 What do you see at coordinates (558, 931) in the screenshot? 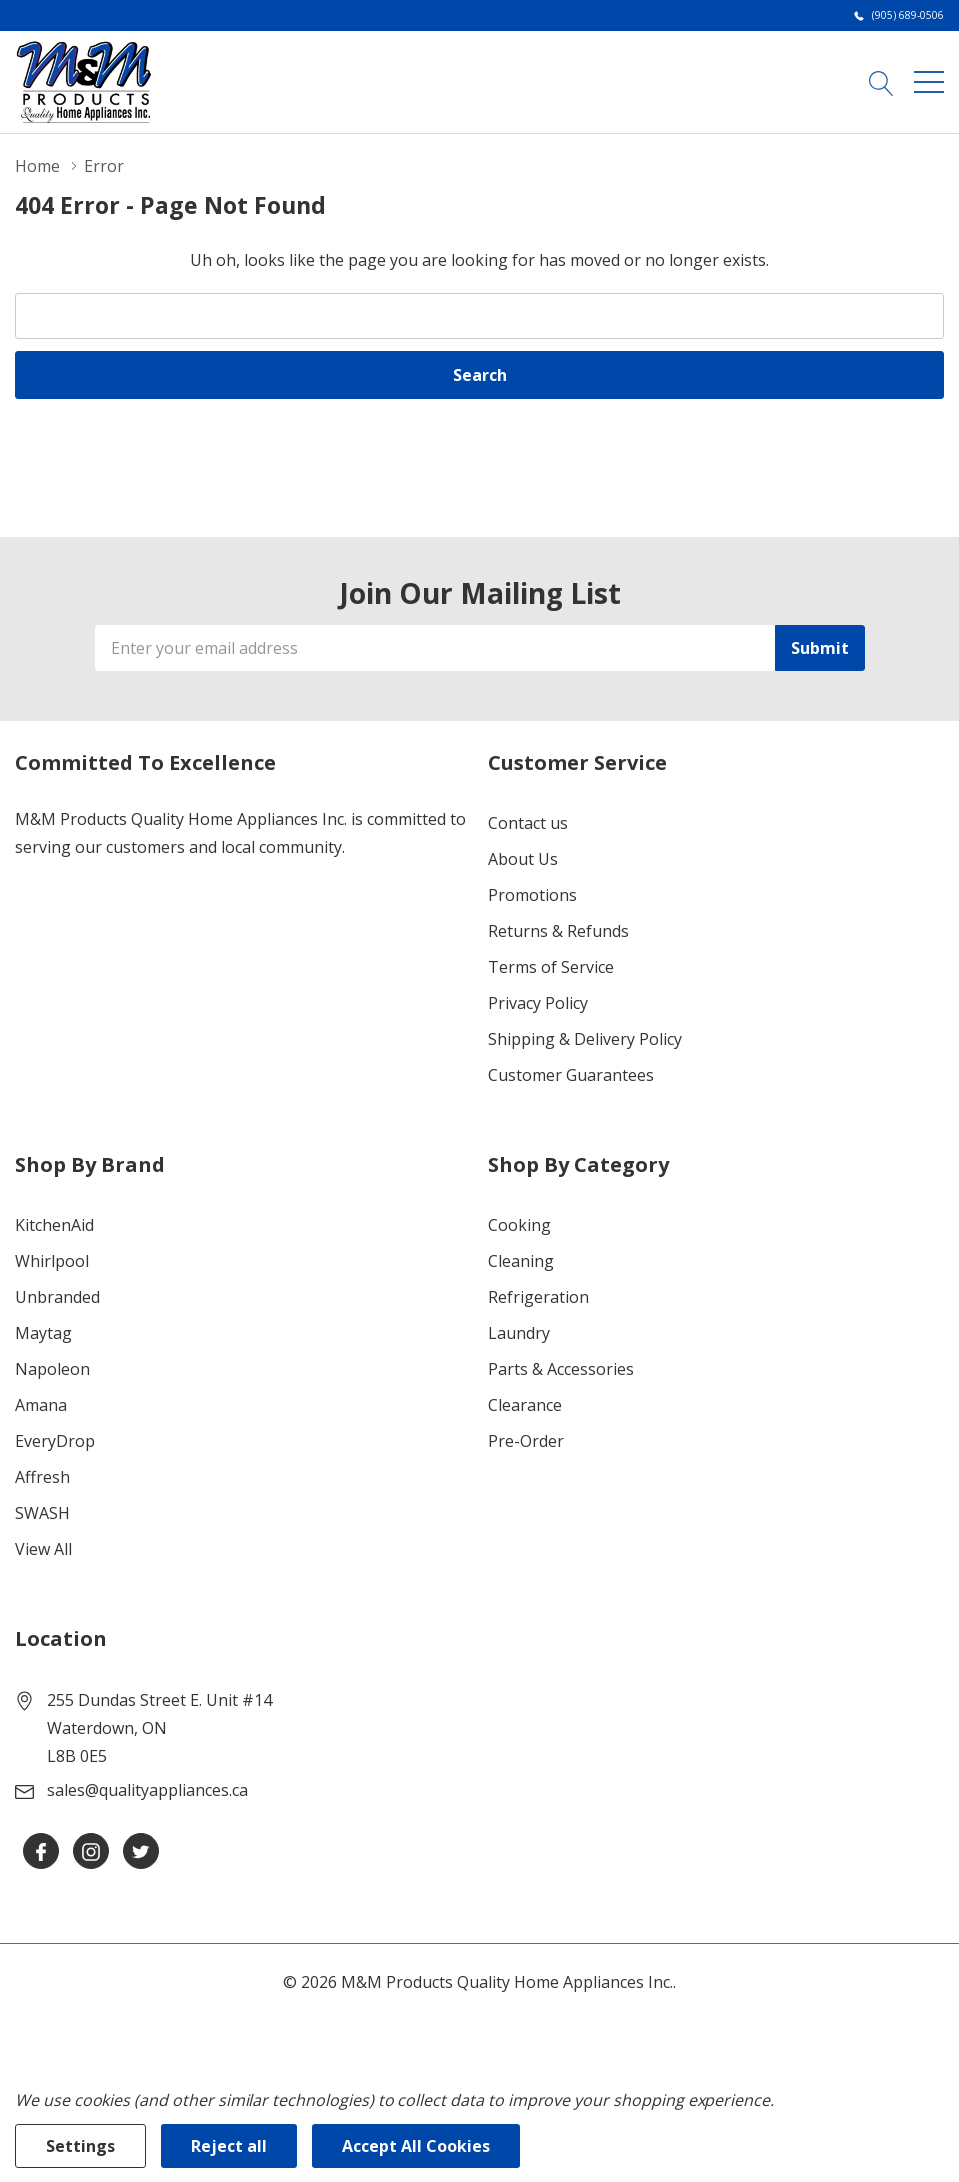
I see `Returns & Refunds` at bounding box center [558, 931].